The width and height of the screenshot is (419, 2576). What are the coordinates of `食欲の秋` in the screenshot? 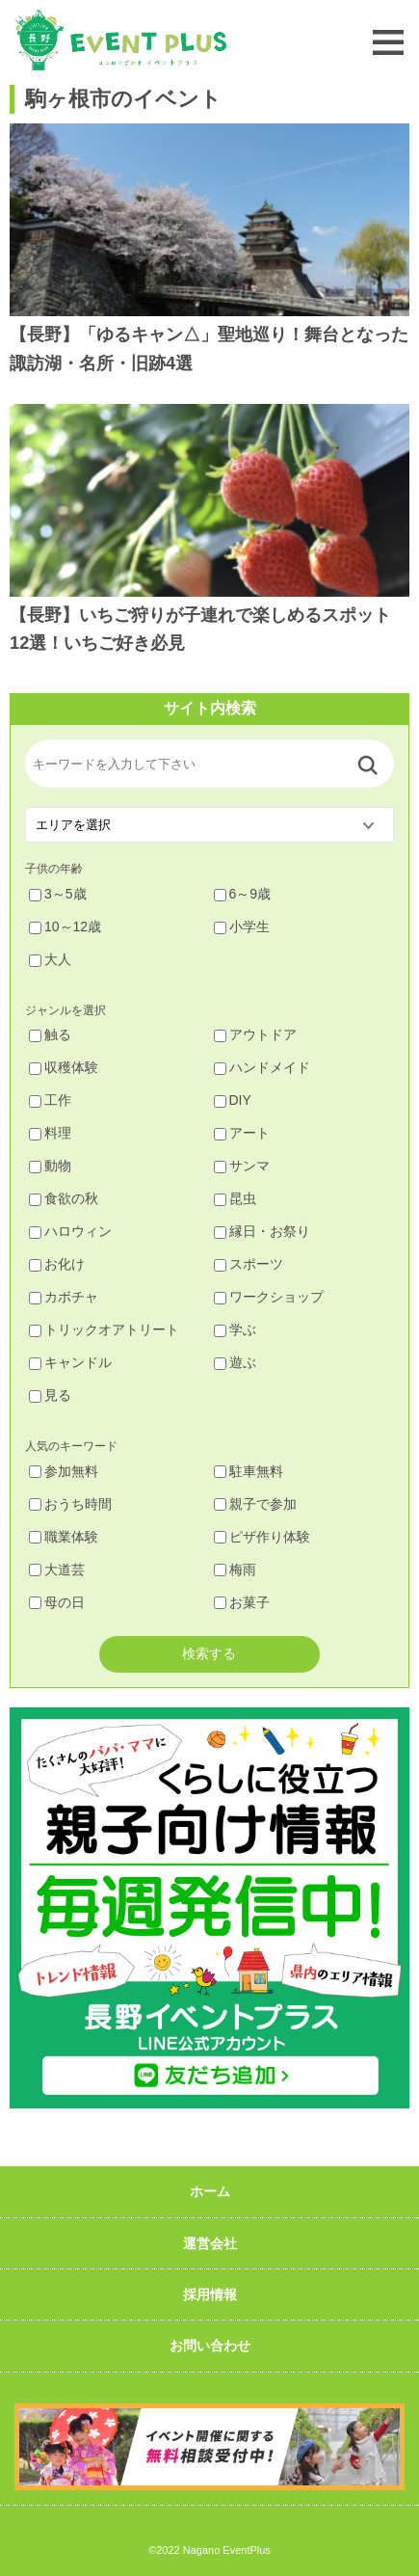 It's located at (63, 1198).